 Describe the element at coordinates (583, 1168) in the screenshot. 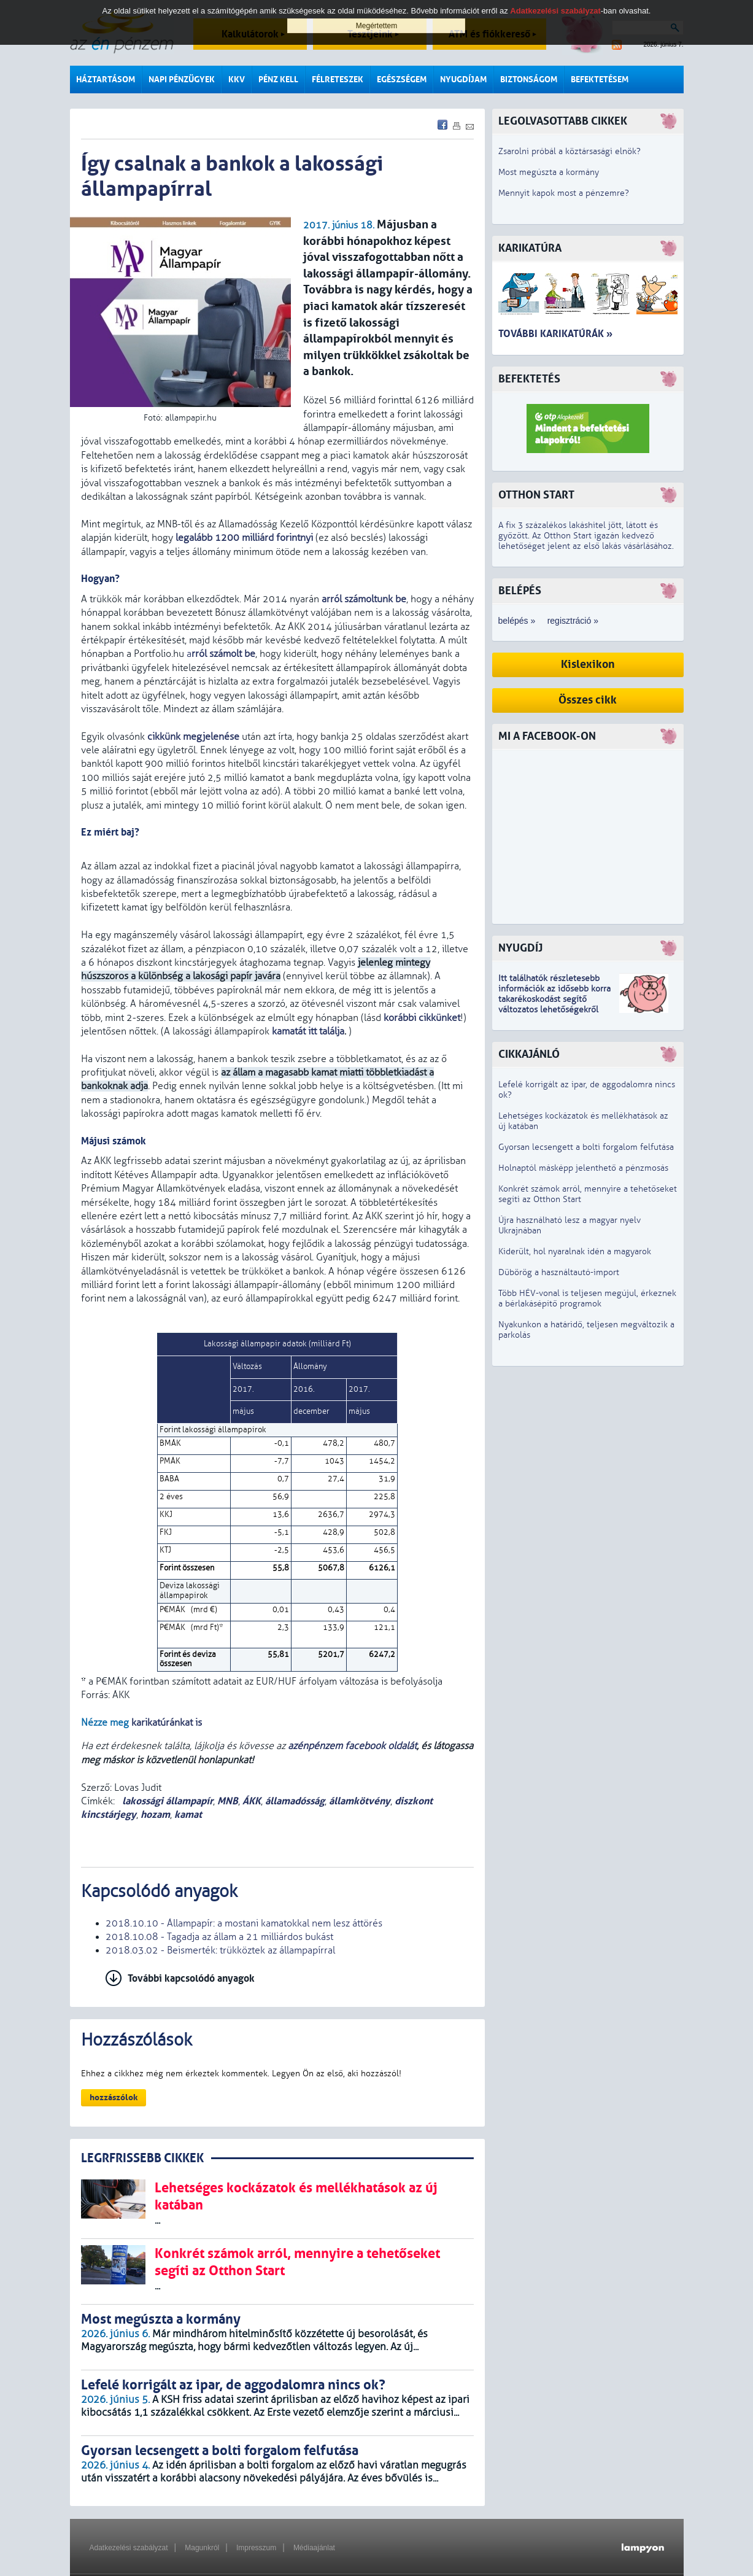

I see `Holnaptól másképp jelenthető a pénzmosás` at that location.